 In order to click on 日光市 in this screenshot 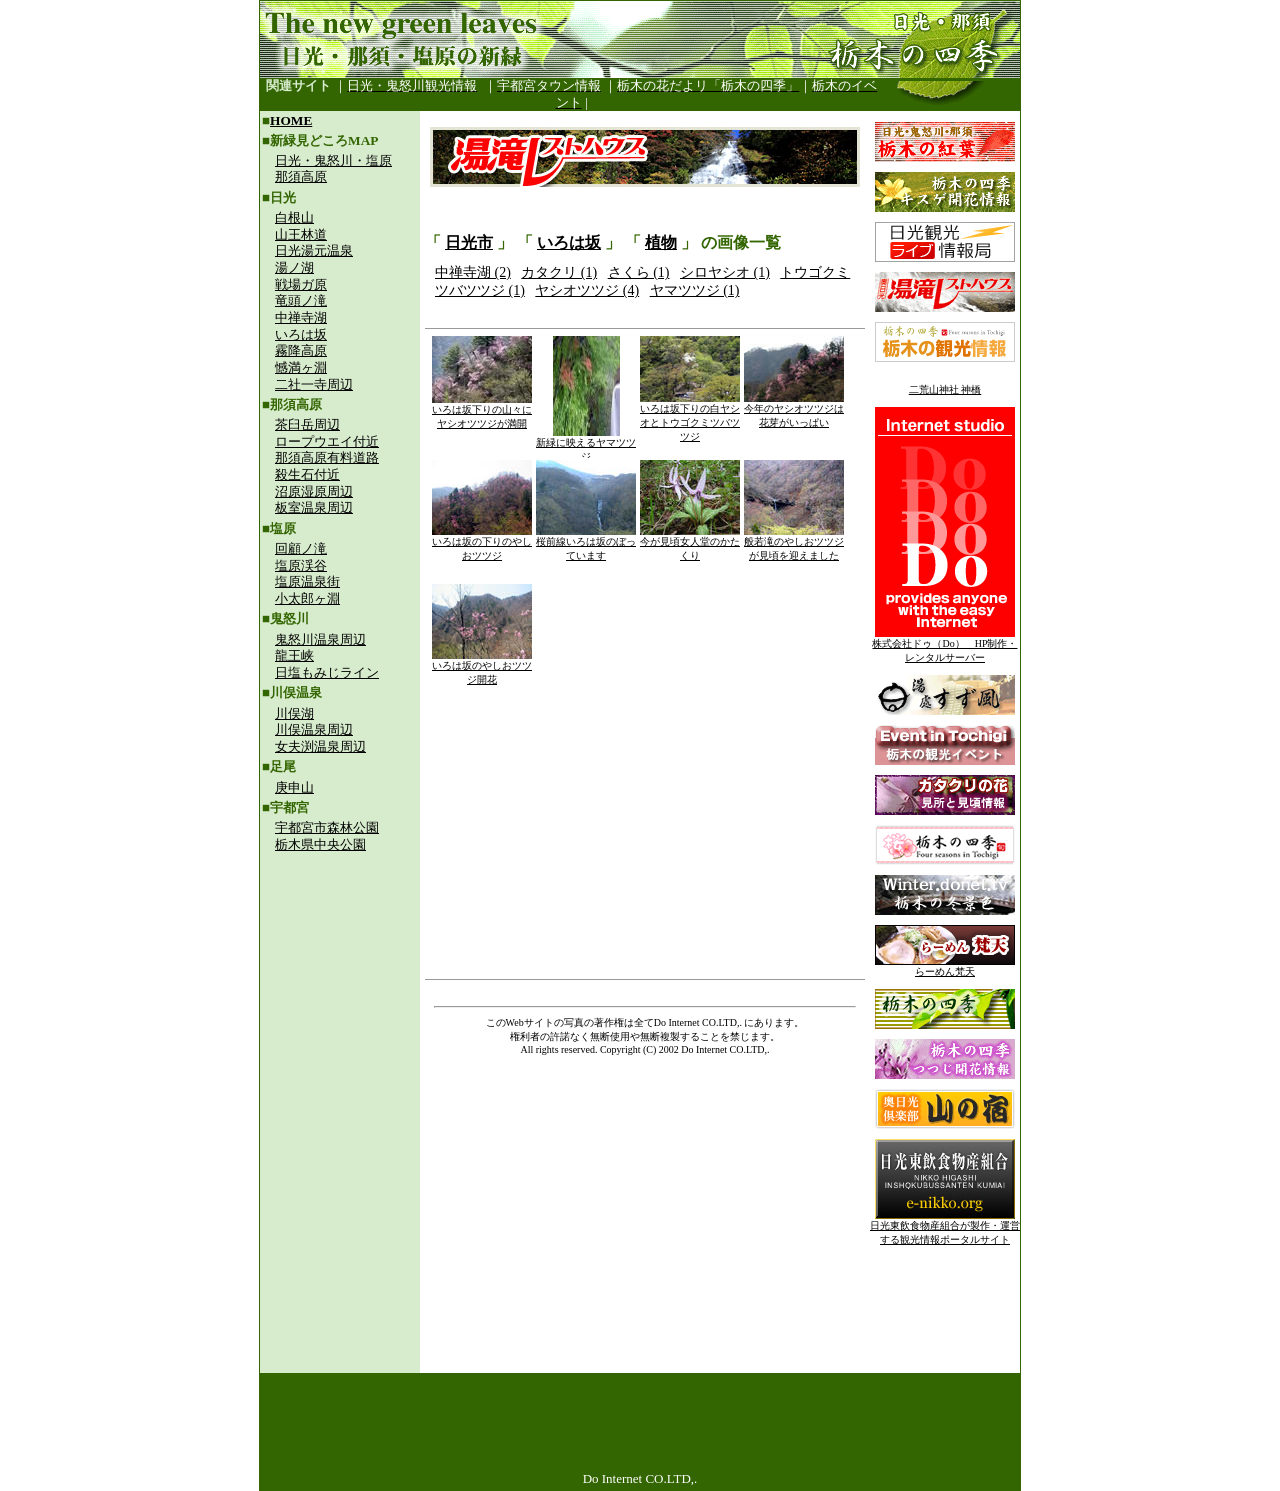, I will do `click(469, 242)`.